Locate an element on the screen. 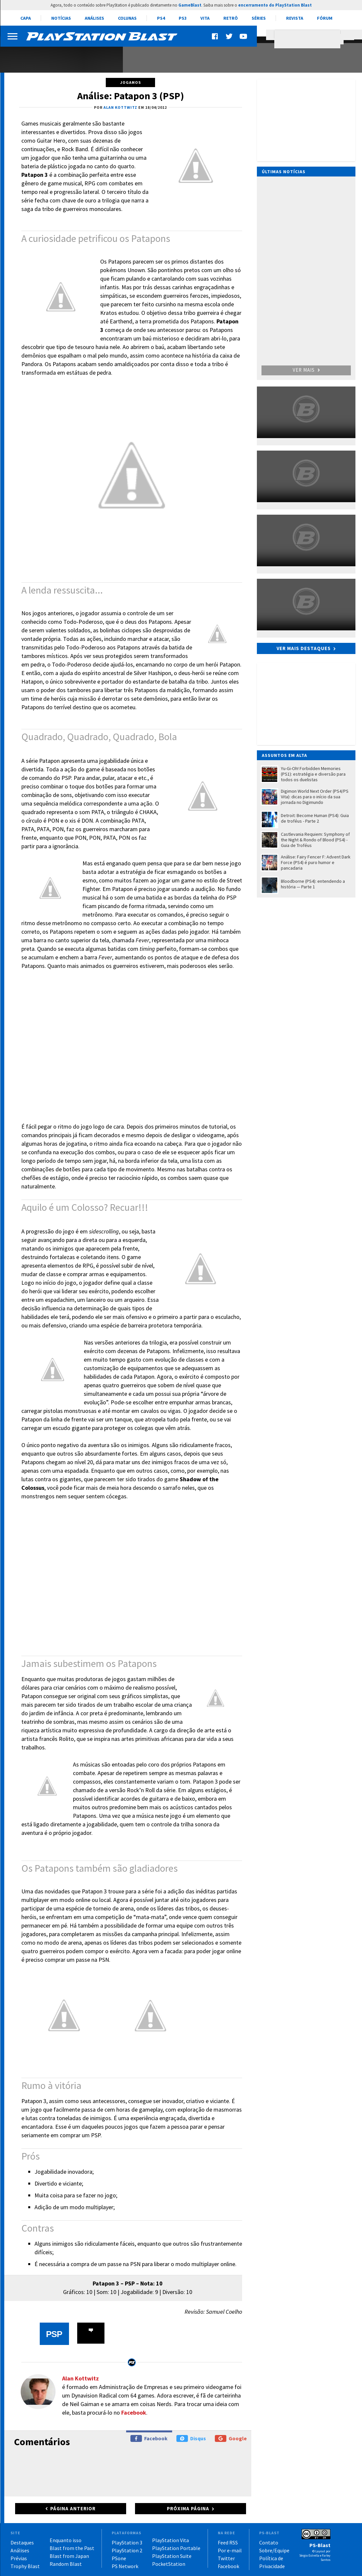 The image size is (362, 2576). Contato is located at coordinates (268, 2542).